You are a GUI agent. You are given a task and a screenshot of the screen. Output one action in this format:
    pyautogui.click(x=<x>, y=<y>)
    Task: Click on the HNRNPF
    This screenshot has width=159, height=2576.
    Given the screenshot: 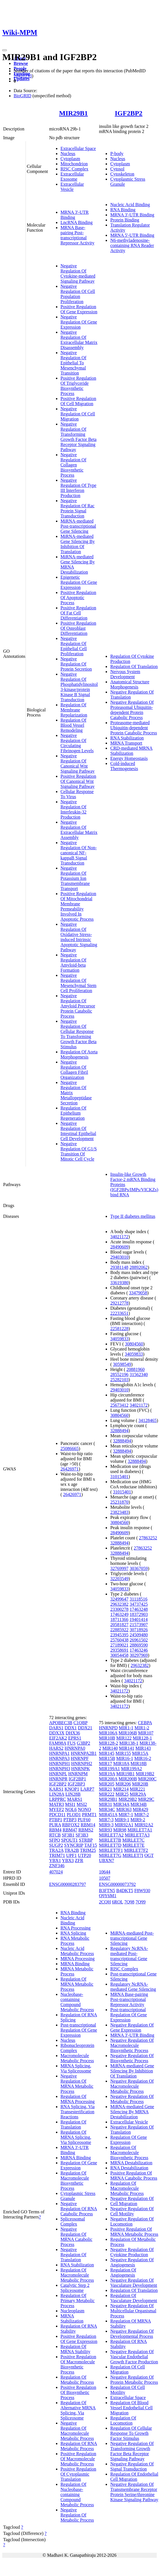 What is the action you would take?
    pyautogui.click(x=80, y=1758)
    